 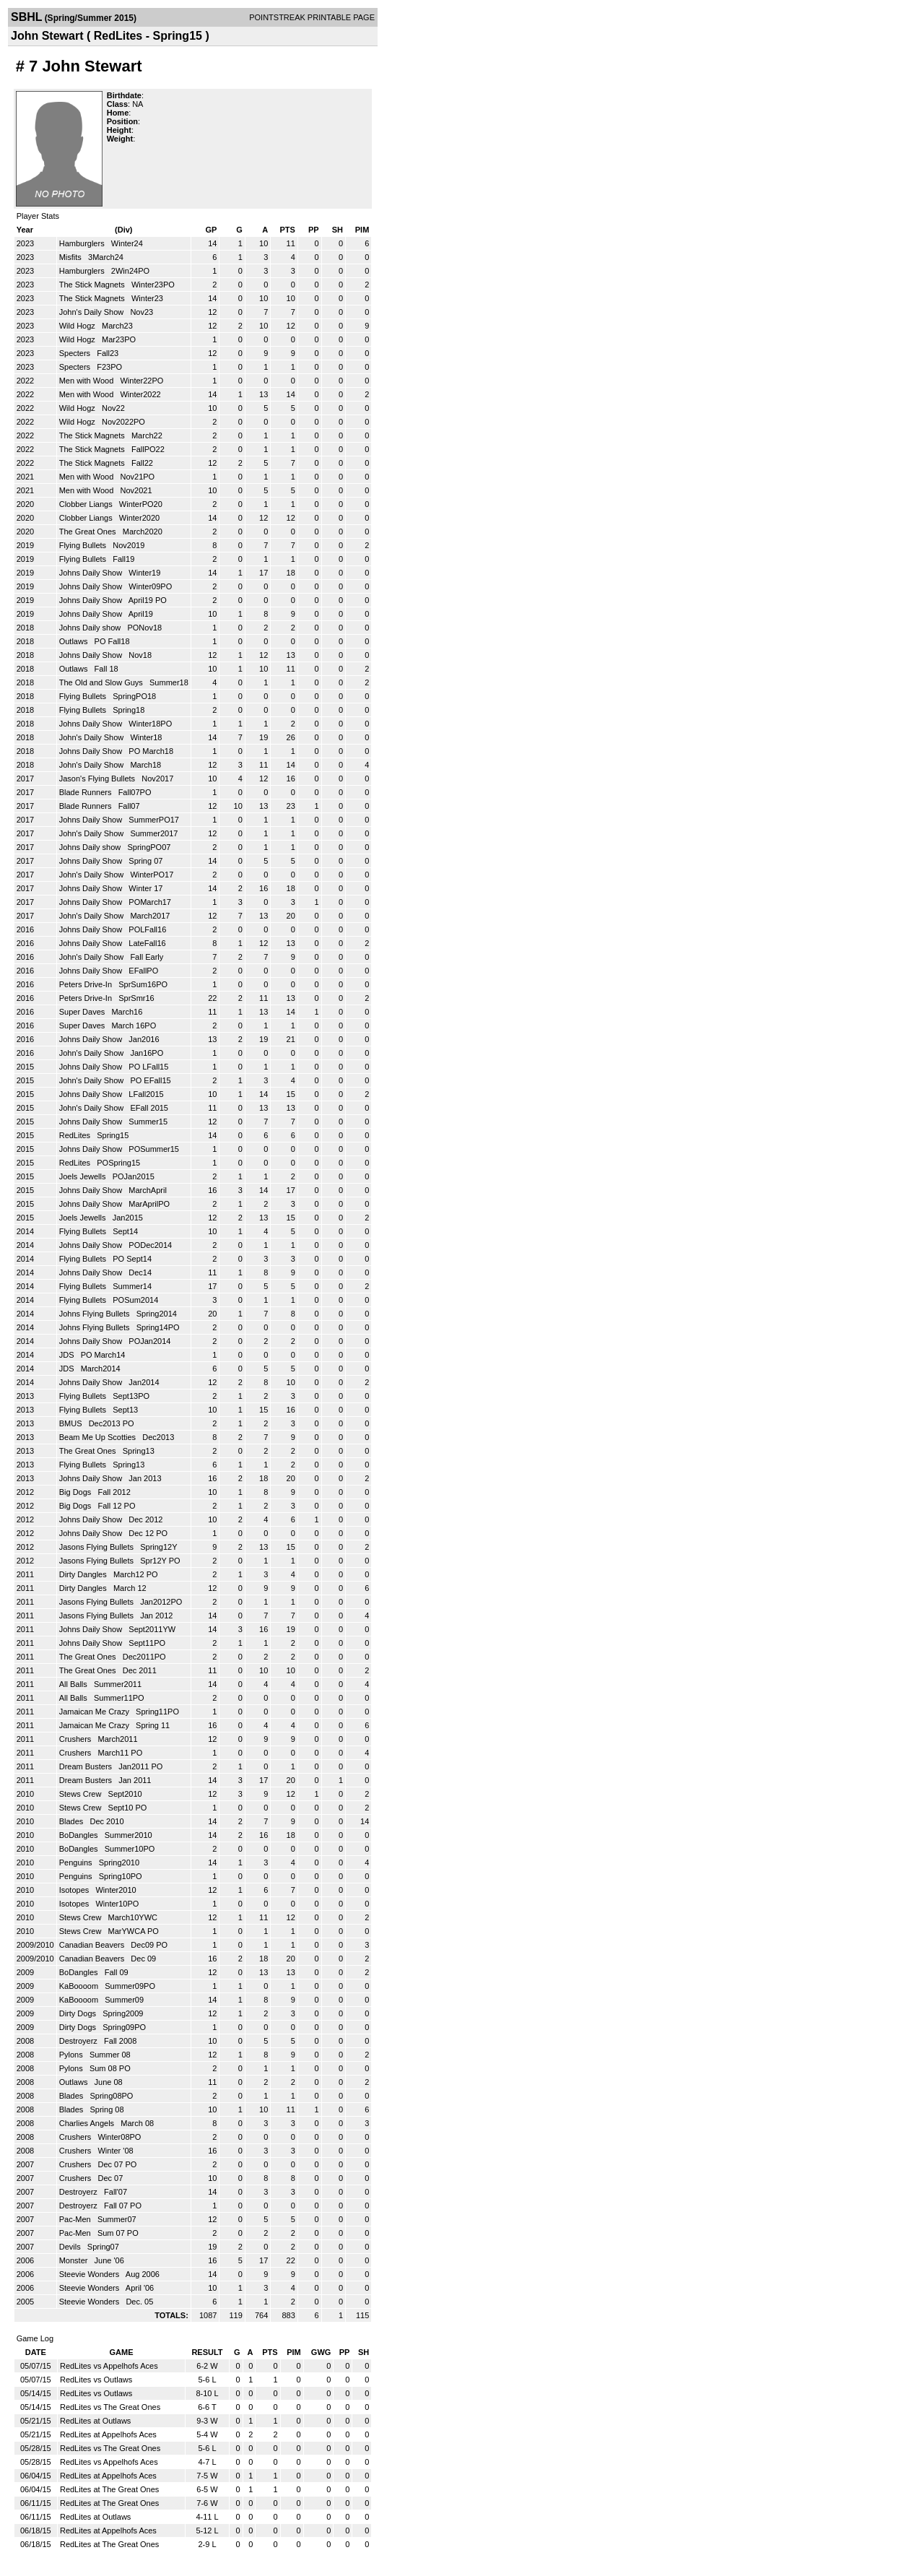 What do you see at coordinates (83, 545) in the screenshot?
I see `Flying Bullets` at bounding box center [83, 545].